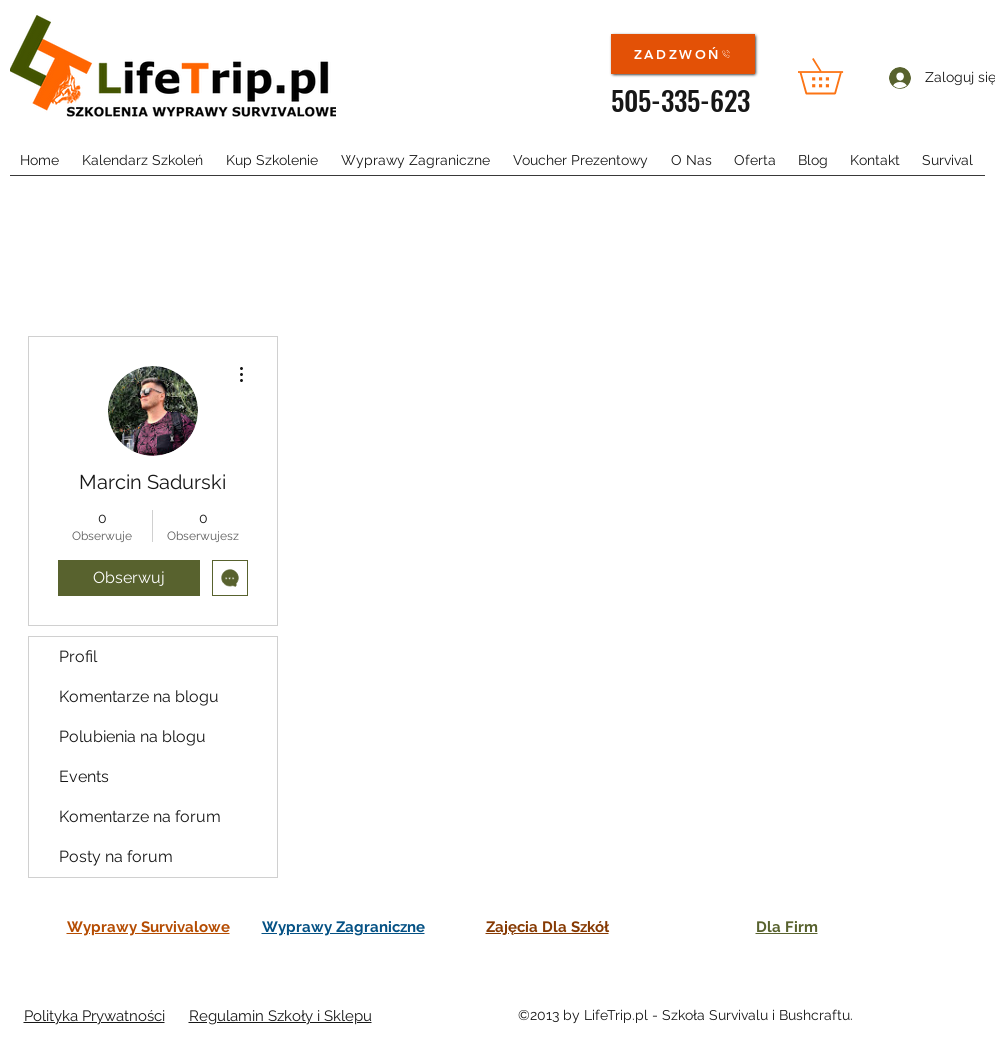 This screenshot has width=995, height=1048. I want to click on Komentarze na blogu, so click(139, 696).